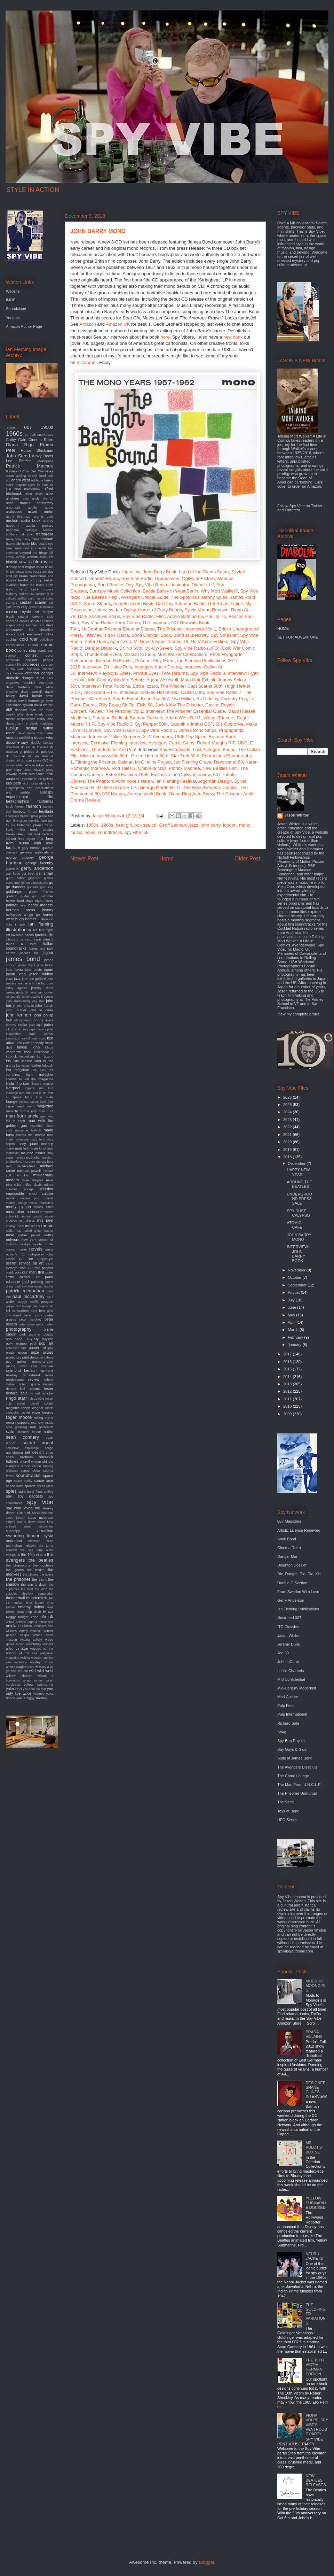 The image size is (334, 2576). What do you see at coordinates (31, 701) in the screenshot?
I see `david hemmings` at bounding box center [31, 701].